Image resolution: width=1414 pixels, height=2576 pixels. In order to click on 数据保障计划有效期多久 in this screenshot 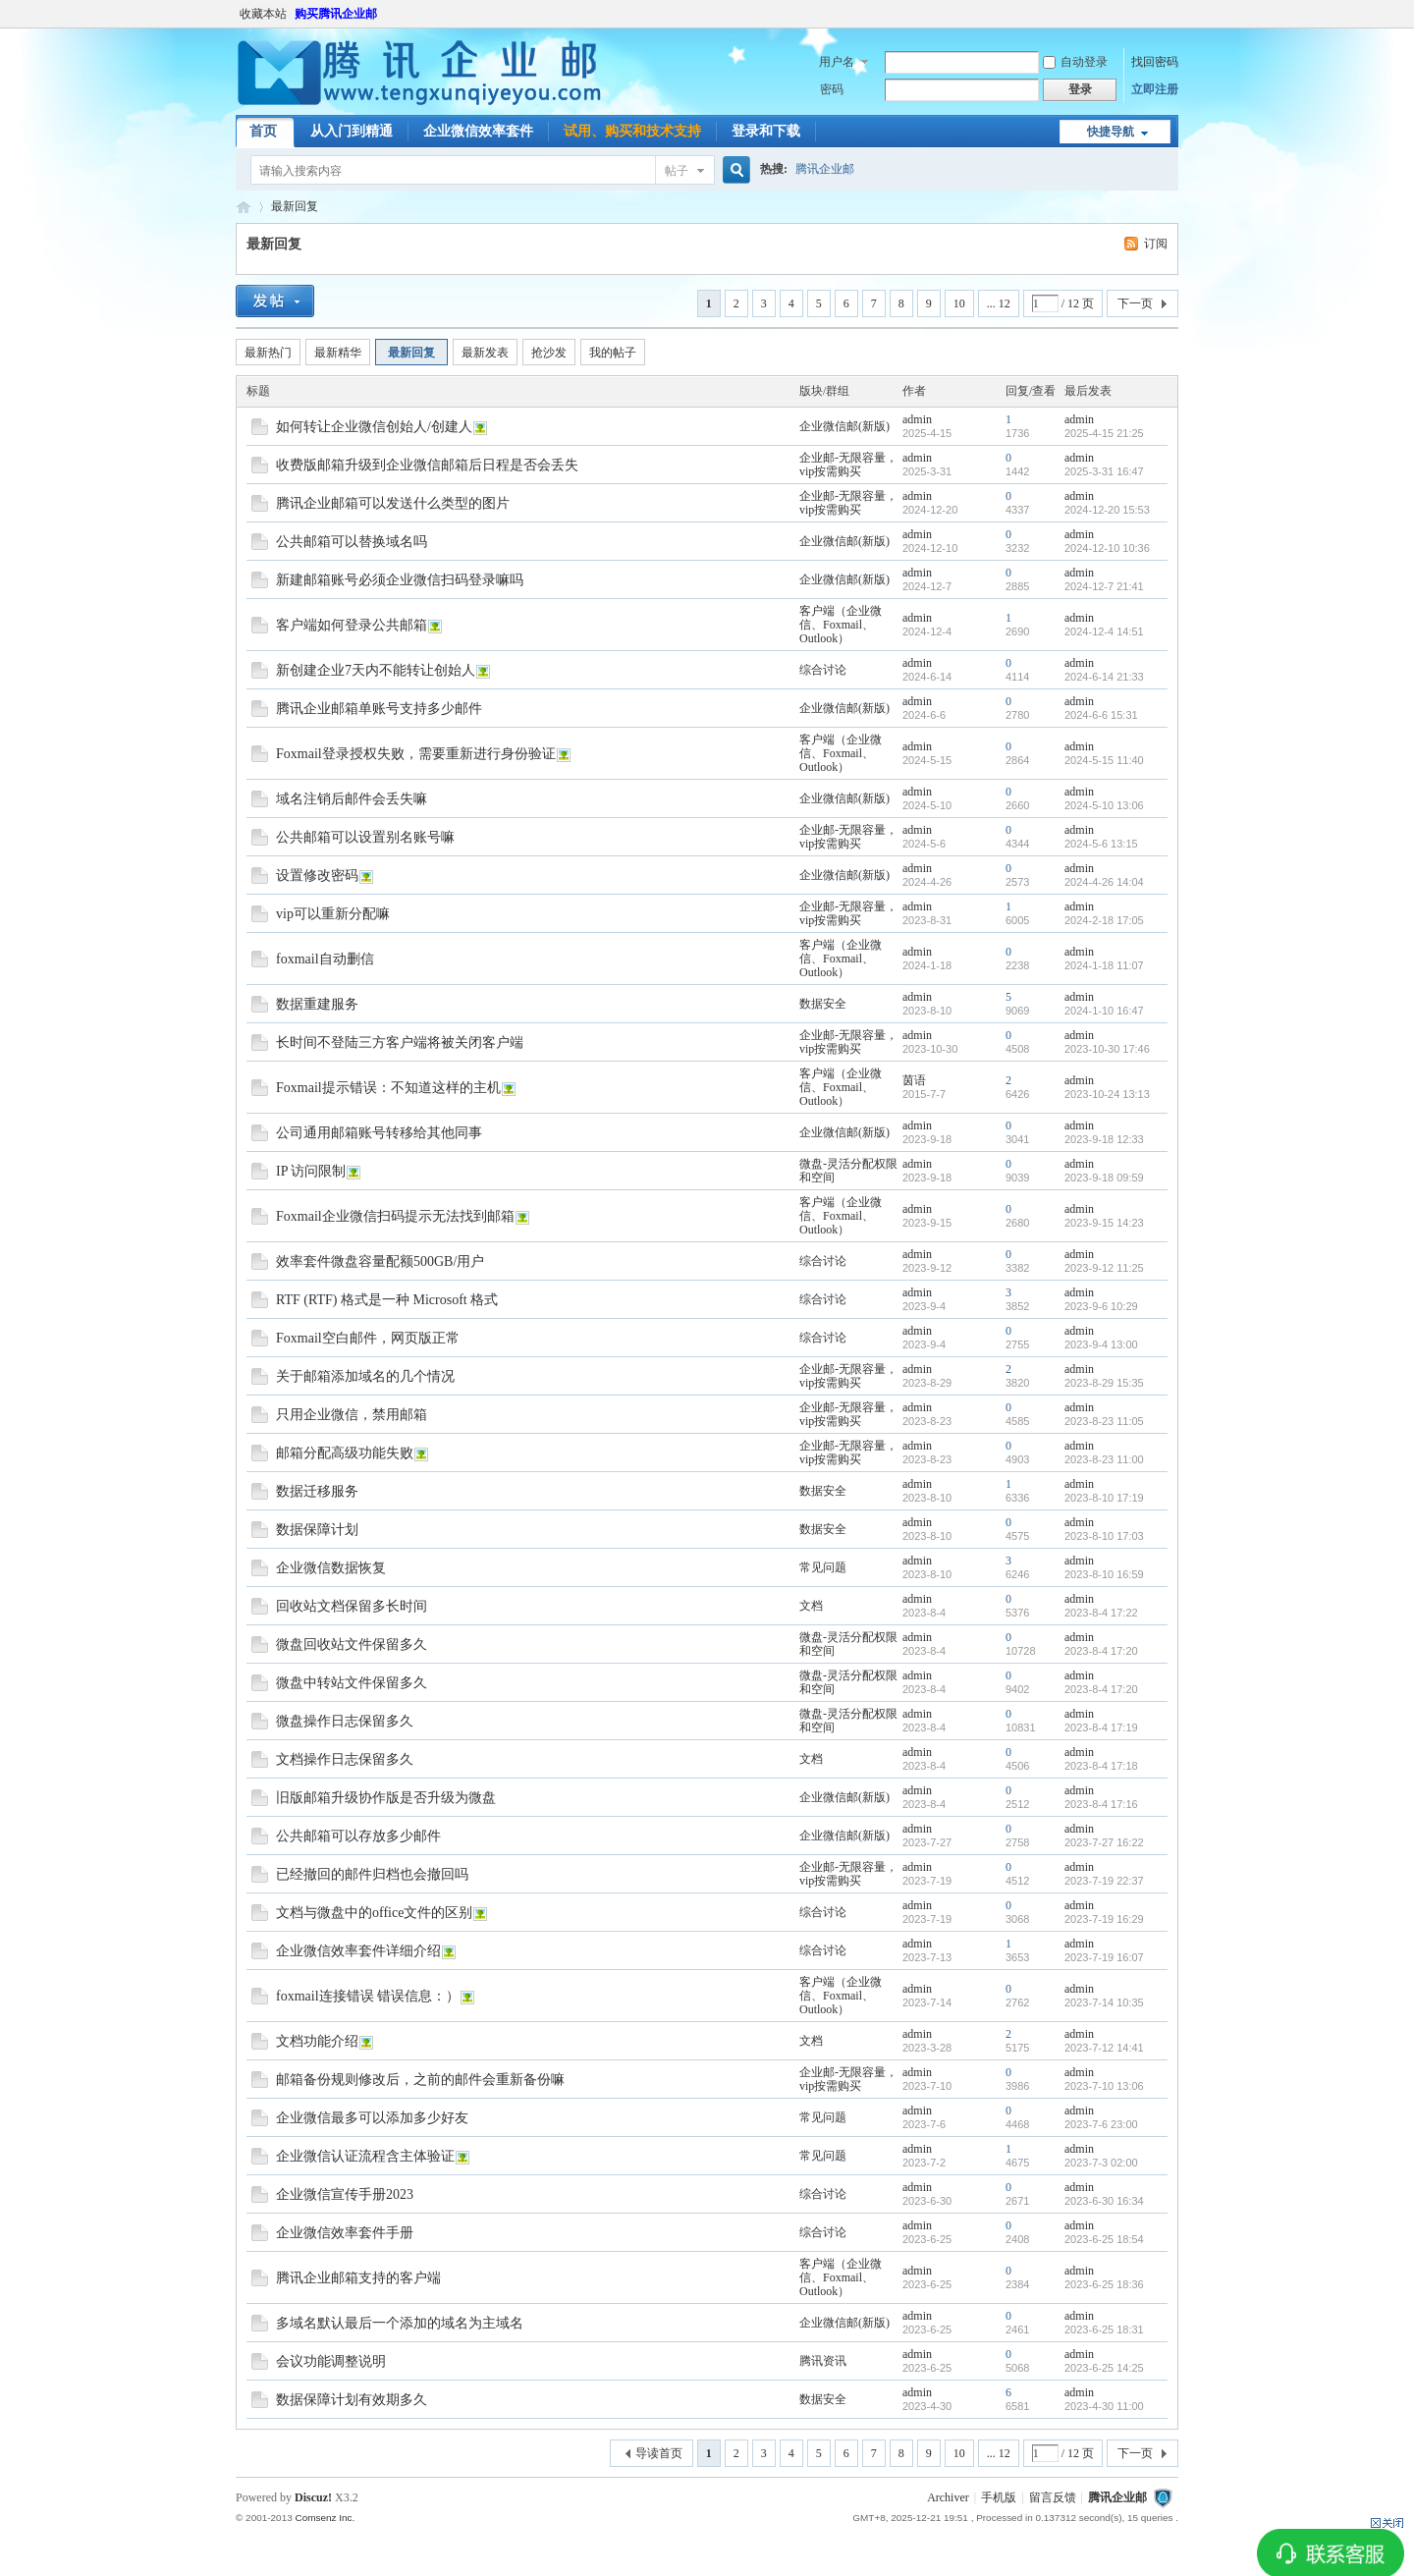, I will do `click(351, 2399)`.